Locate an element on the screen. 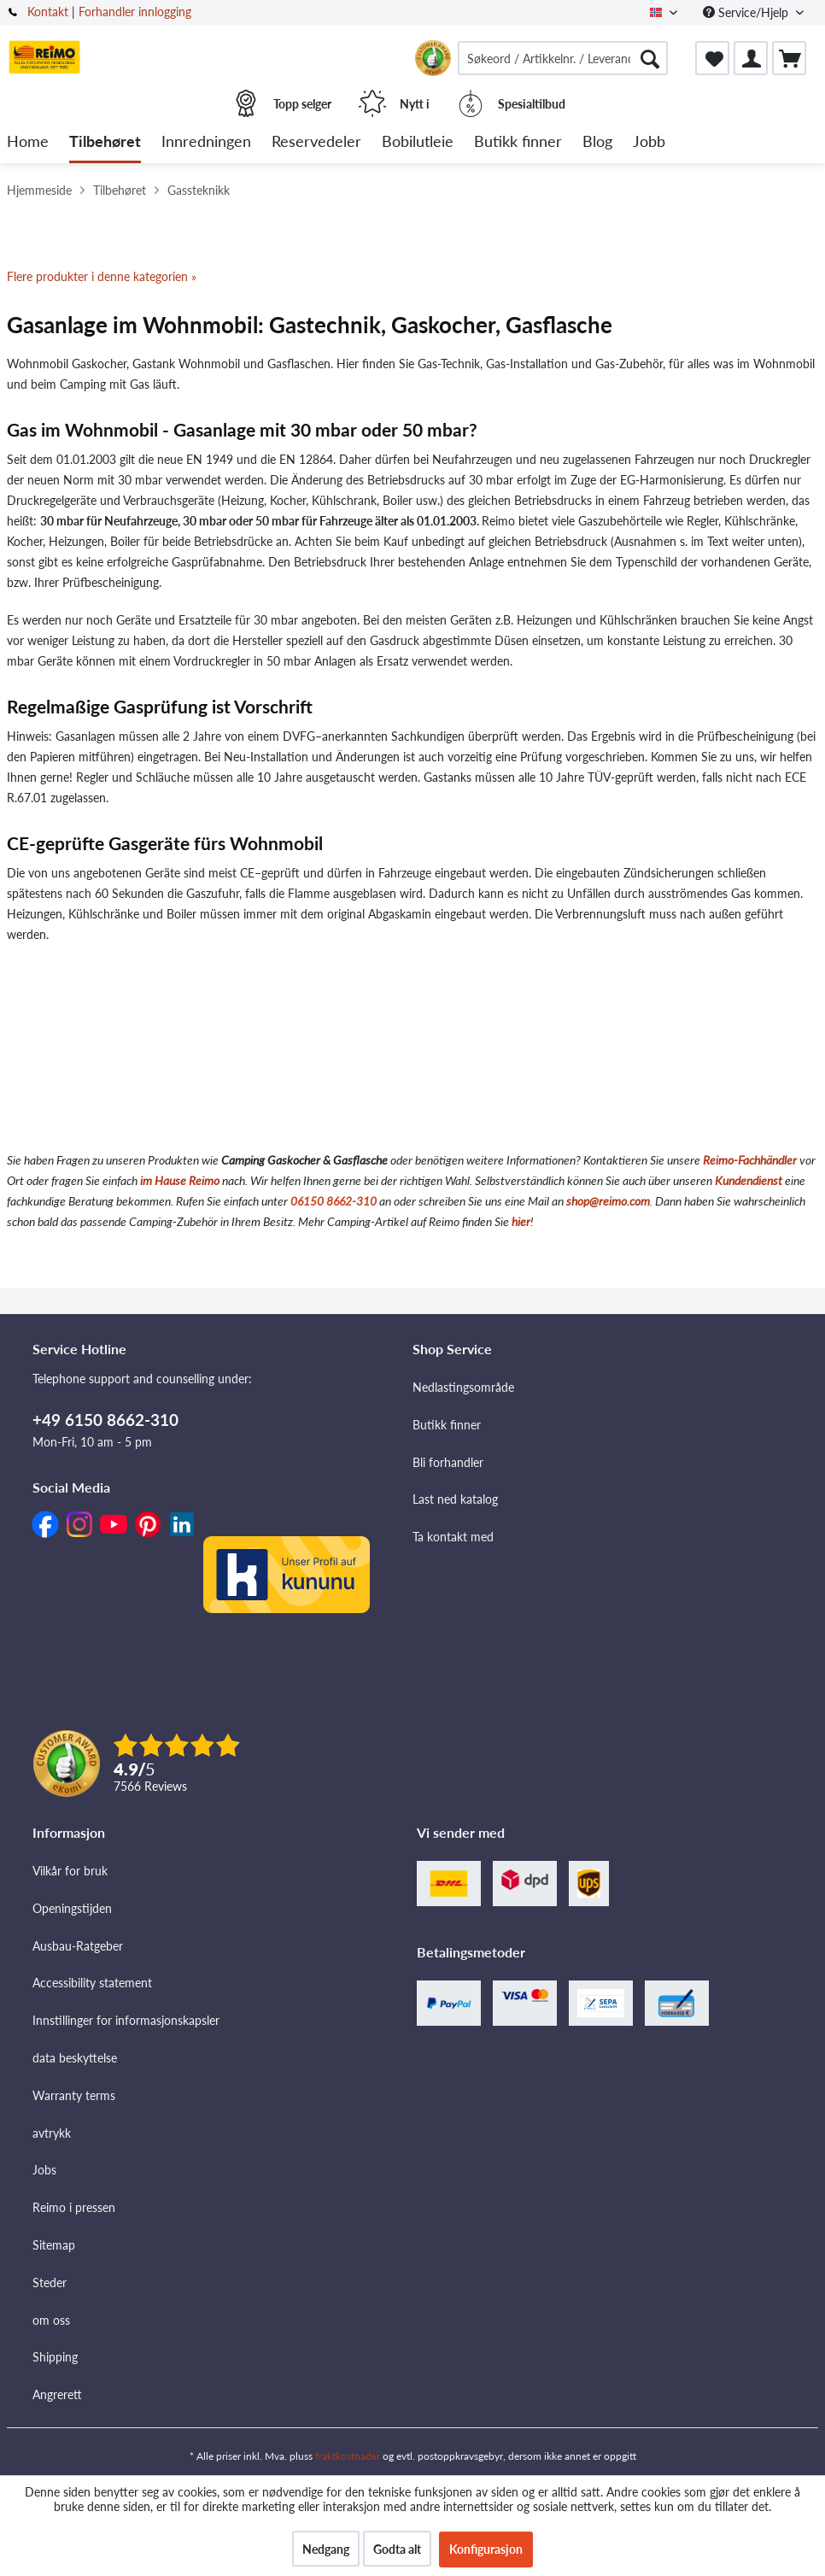  [Butikk finner] is located at coordinates (518, 142).